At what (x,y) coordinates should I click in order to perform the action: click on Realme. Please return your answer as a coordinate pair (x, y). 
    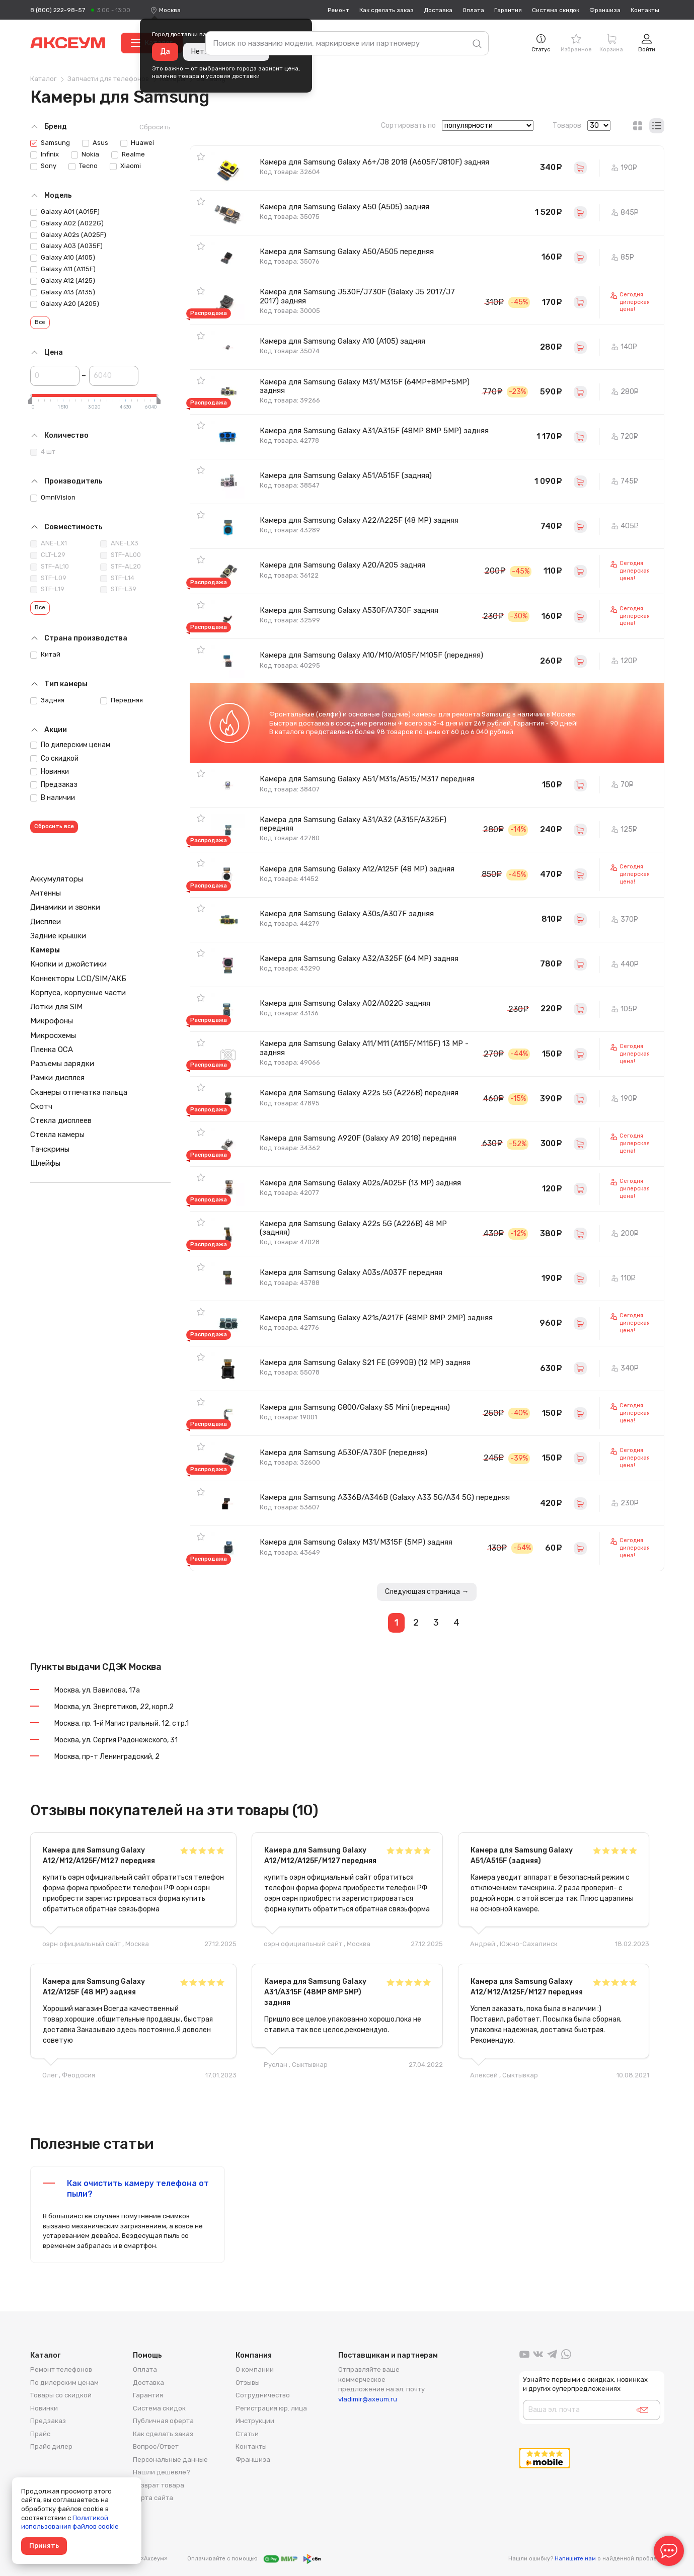
    Looking at the image, I should click on (128, 154).